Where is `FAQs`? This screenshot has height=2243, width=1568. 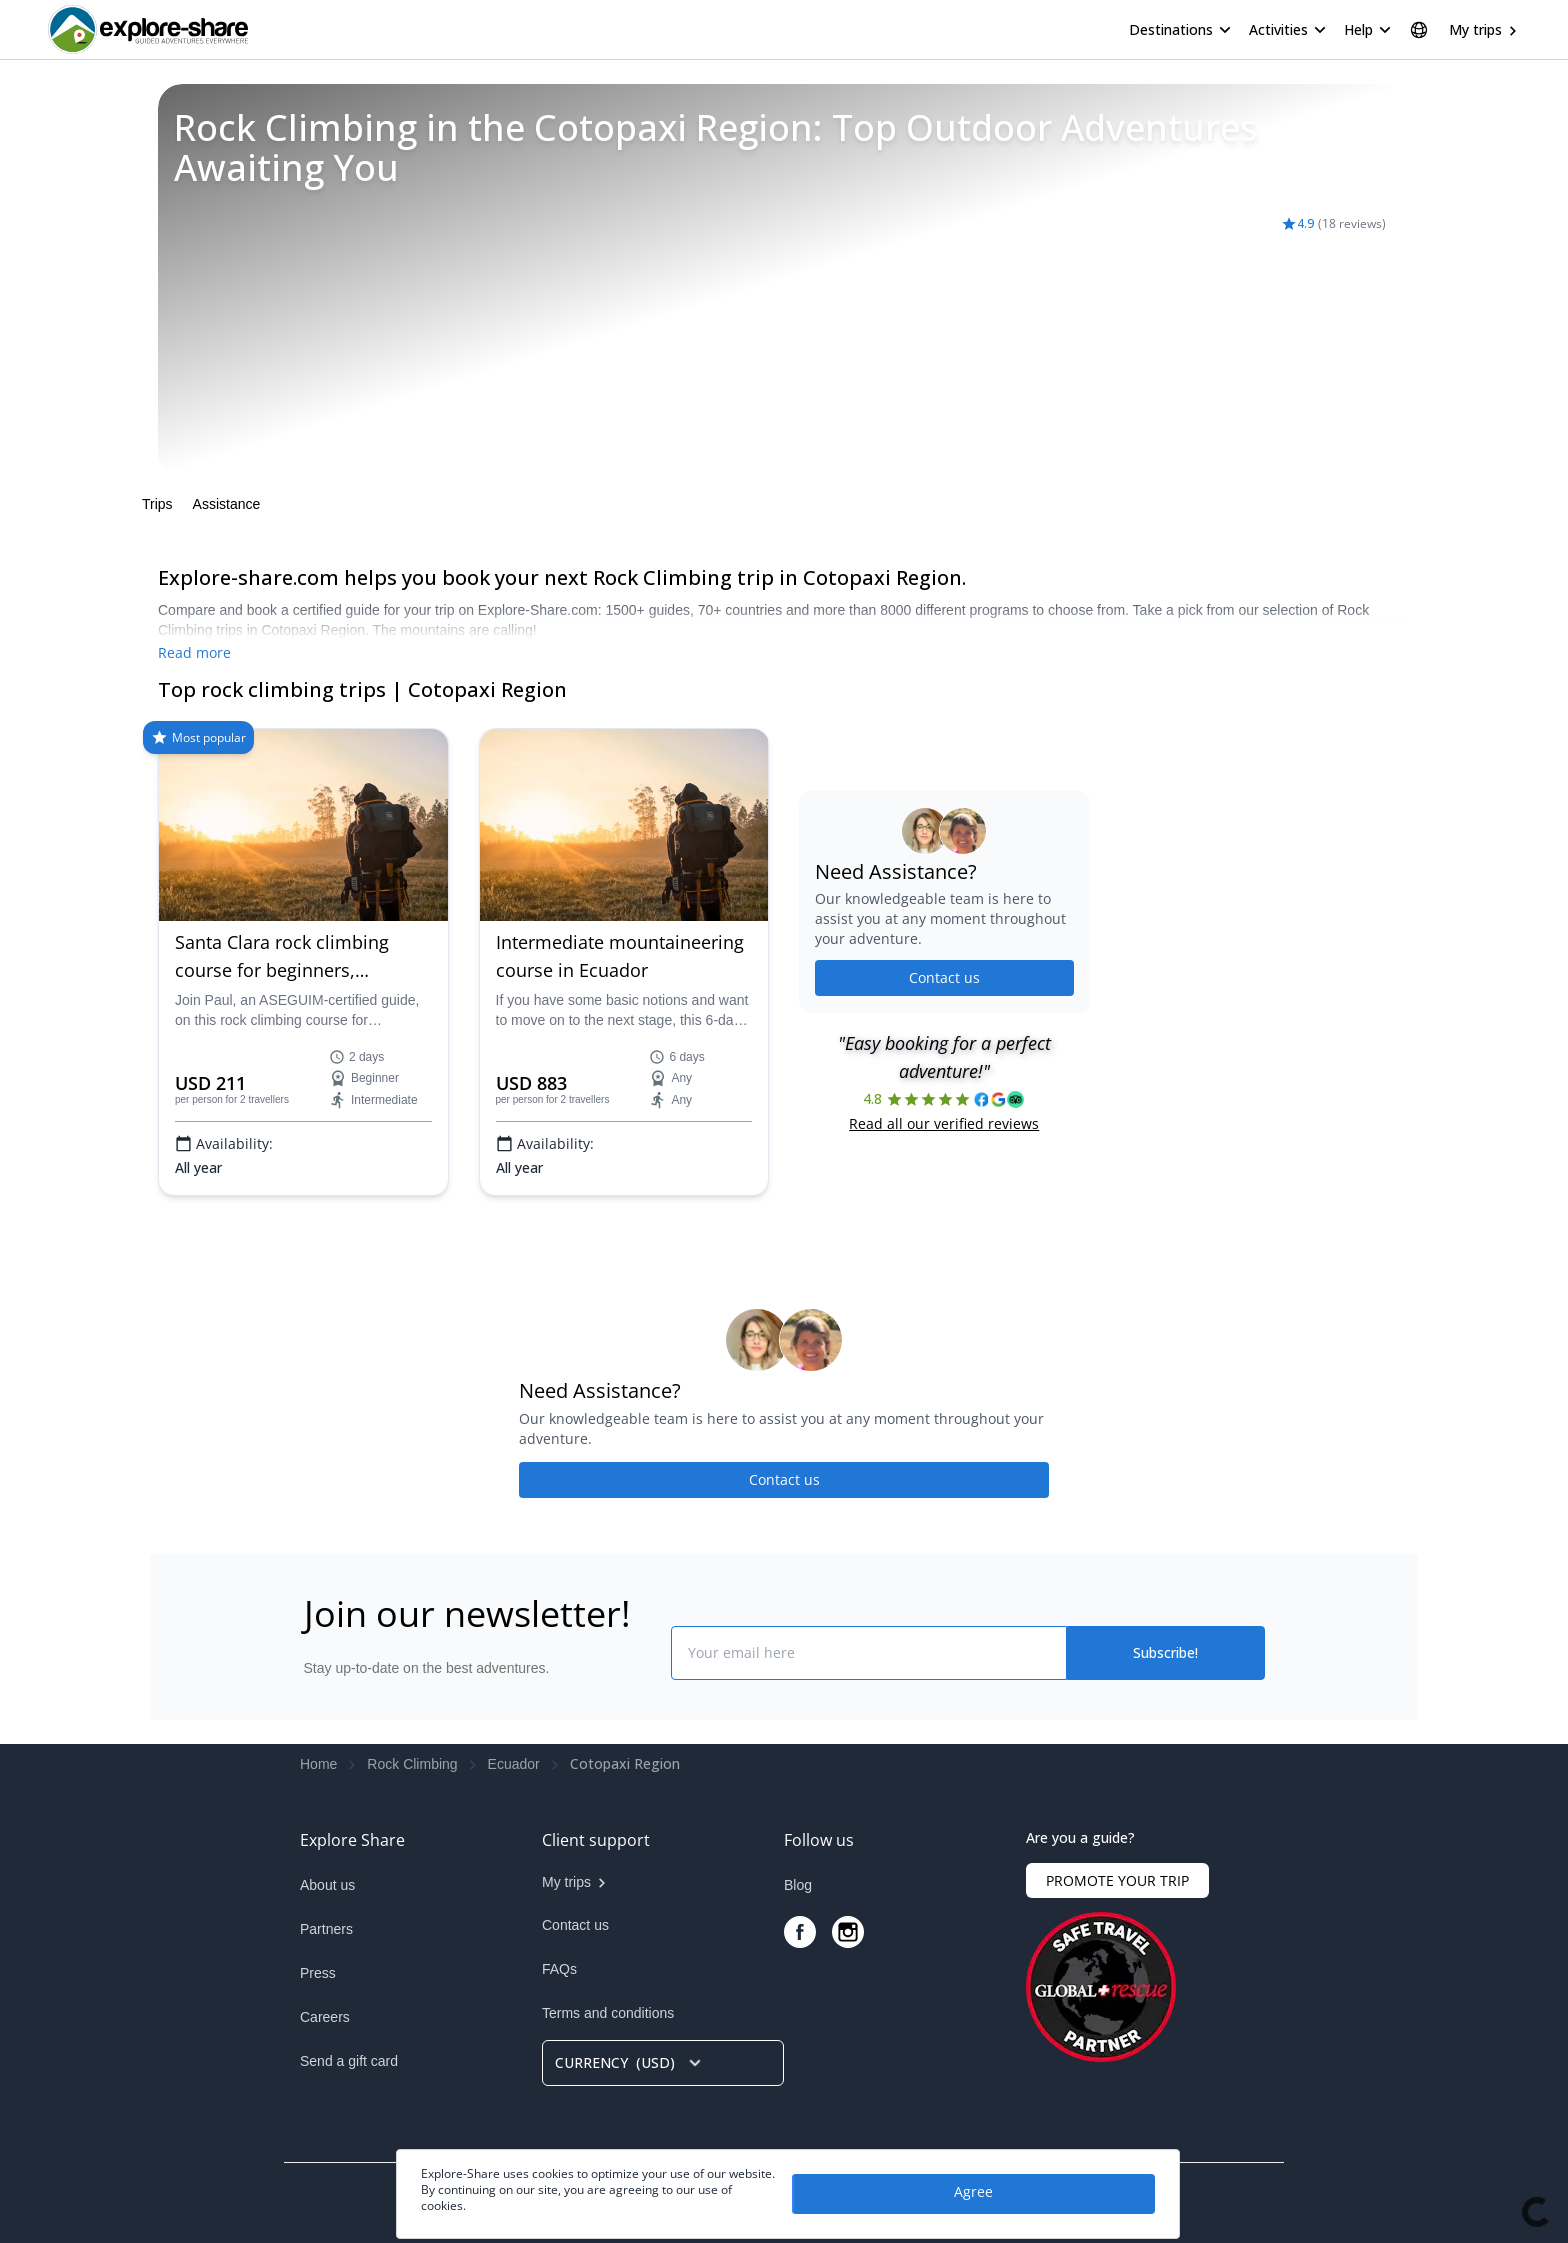
FAQs is located at coordinates (559, 1969).